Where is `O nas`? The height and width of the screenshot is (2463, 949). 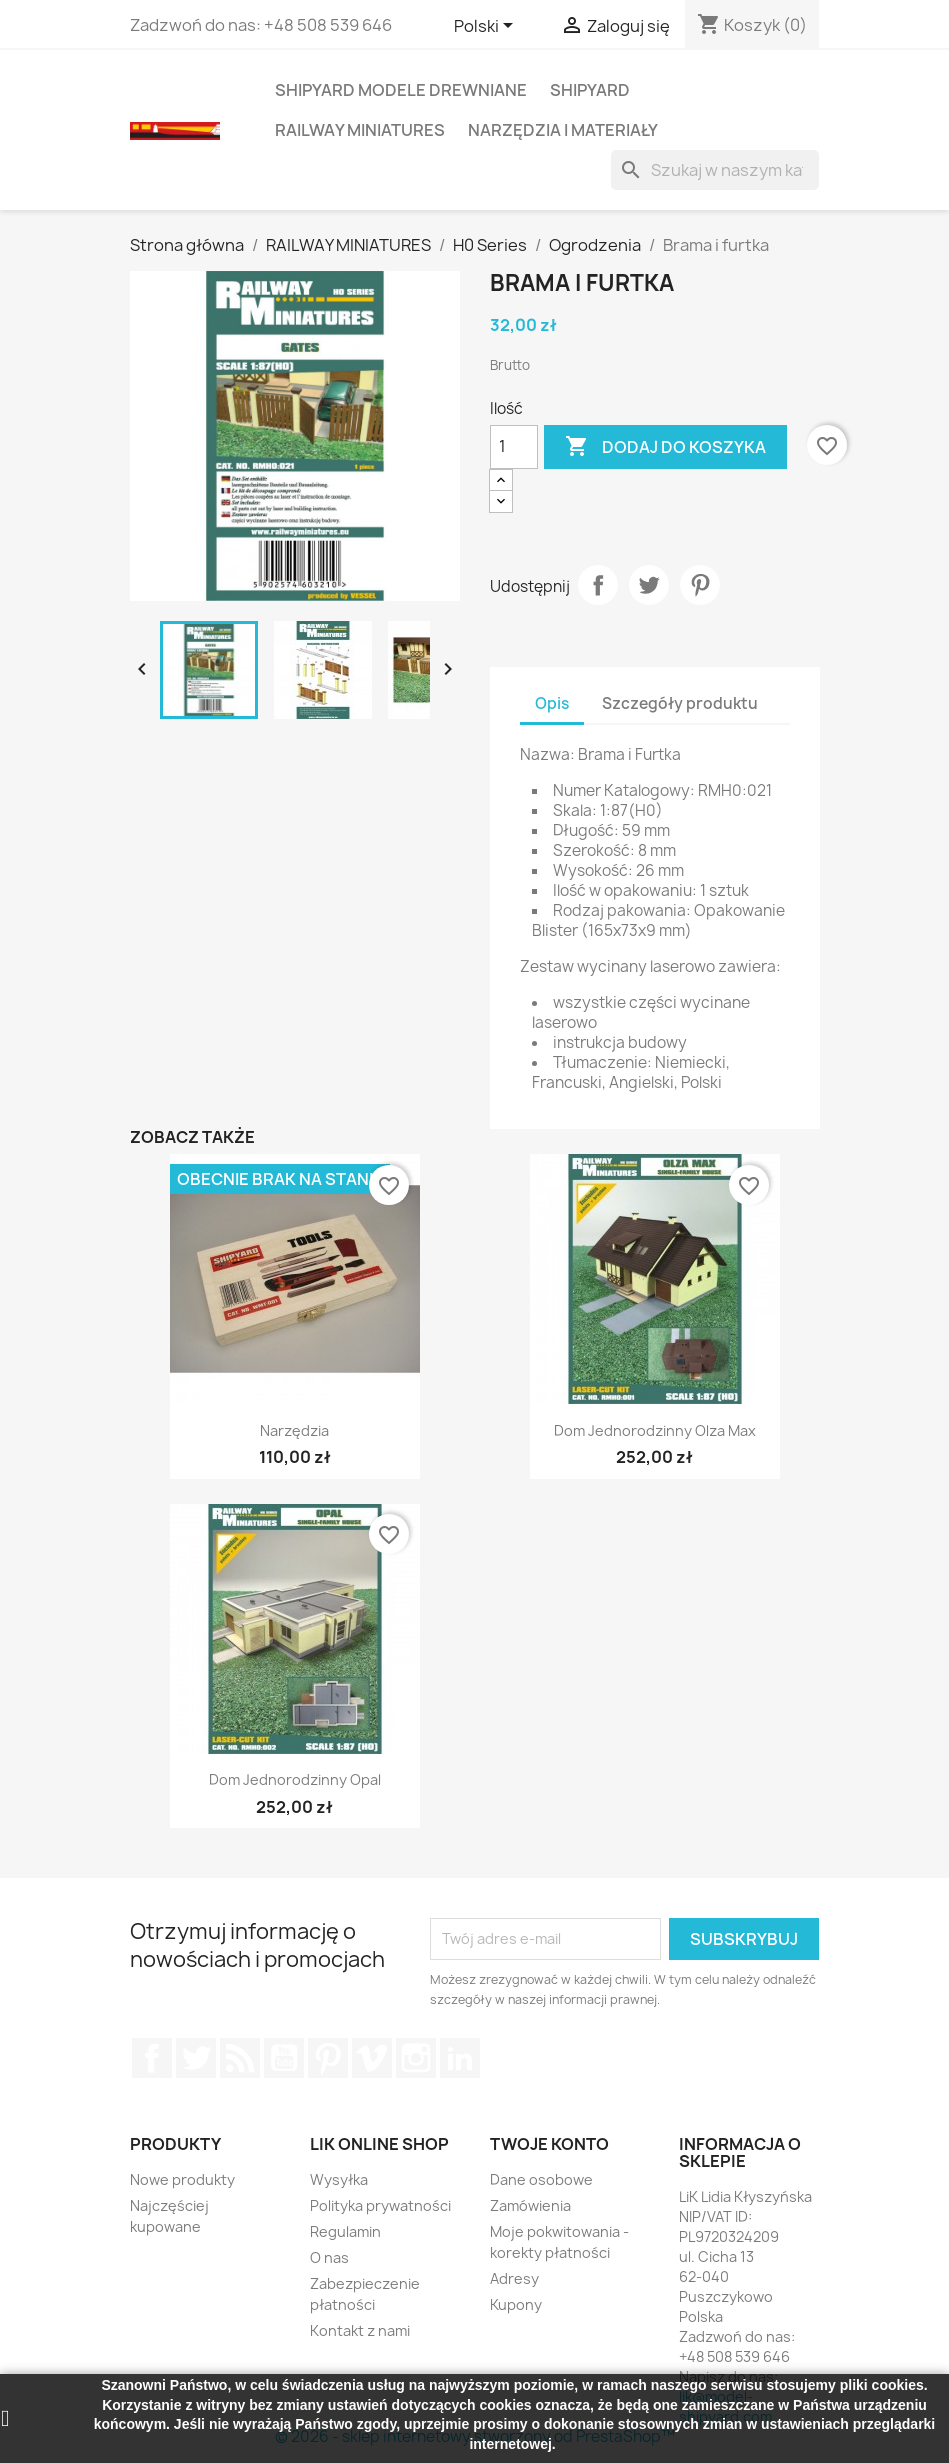
O nas is located at coordinates (329, 2257).